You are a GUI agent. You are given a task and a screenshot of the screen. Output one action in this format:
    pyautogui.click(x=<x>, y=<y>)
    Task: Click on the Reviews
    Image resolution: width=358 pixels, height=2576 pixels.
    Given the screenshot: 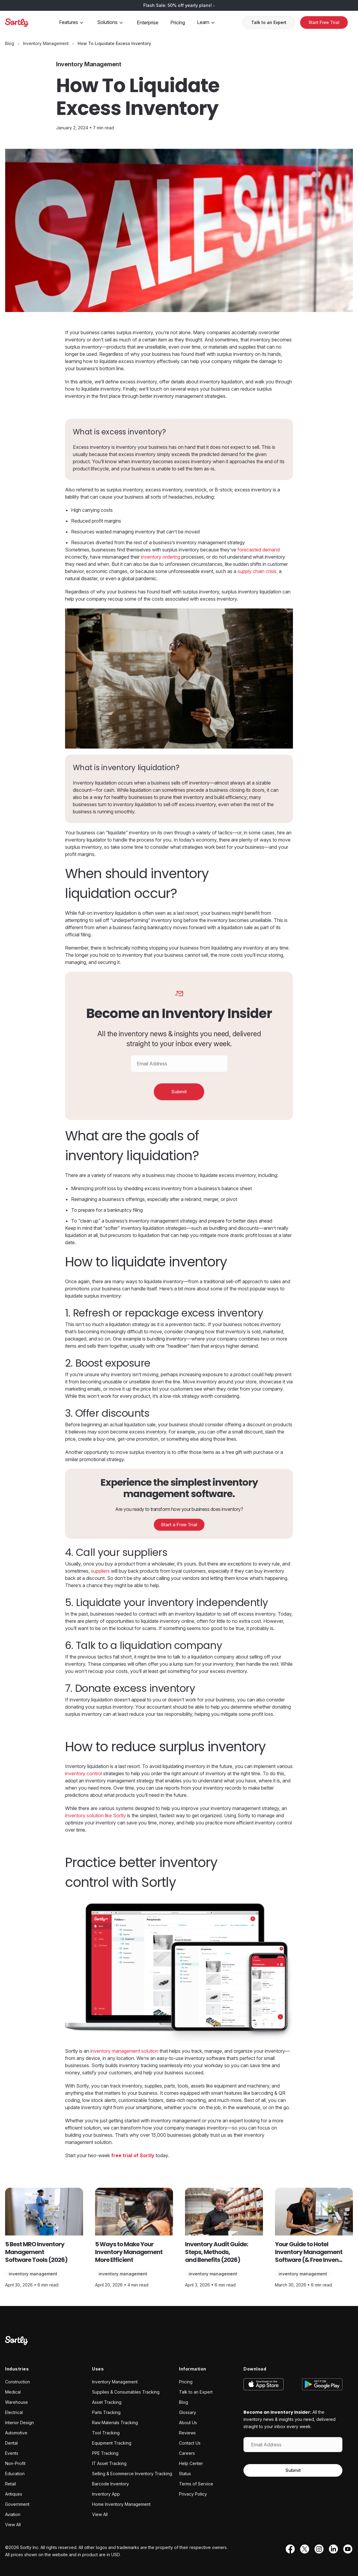 What is the action you would take?
    pyautogui.click(x=187, y=2432)
    